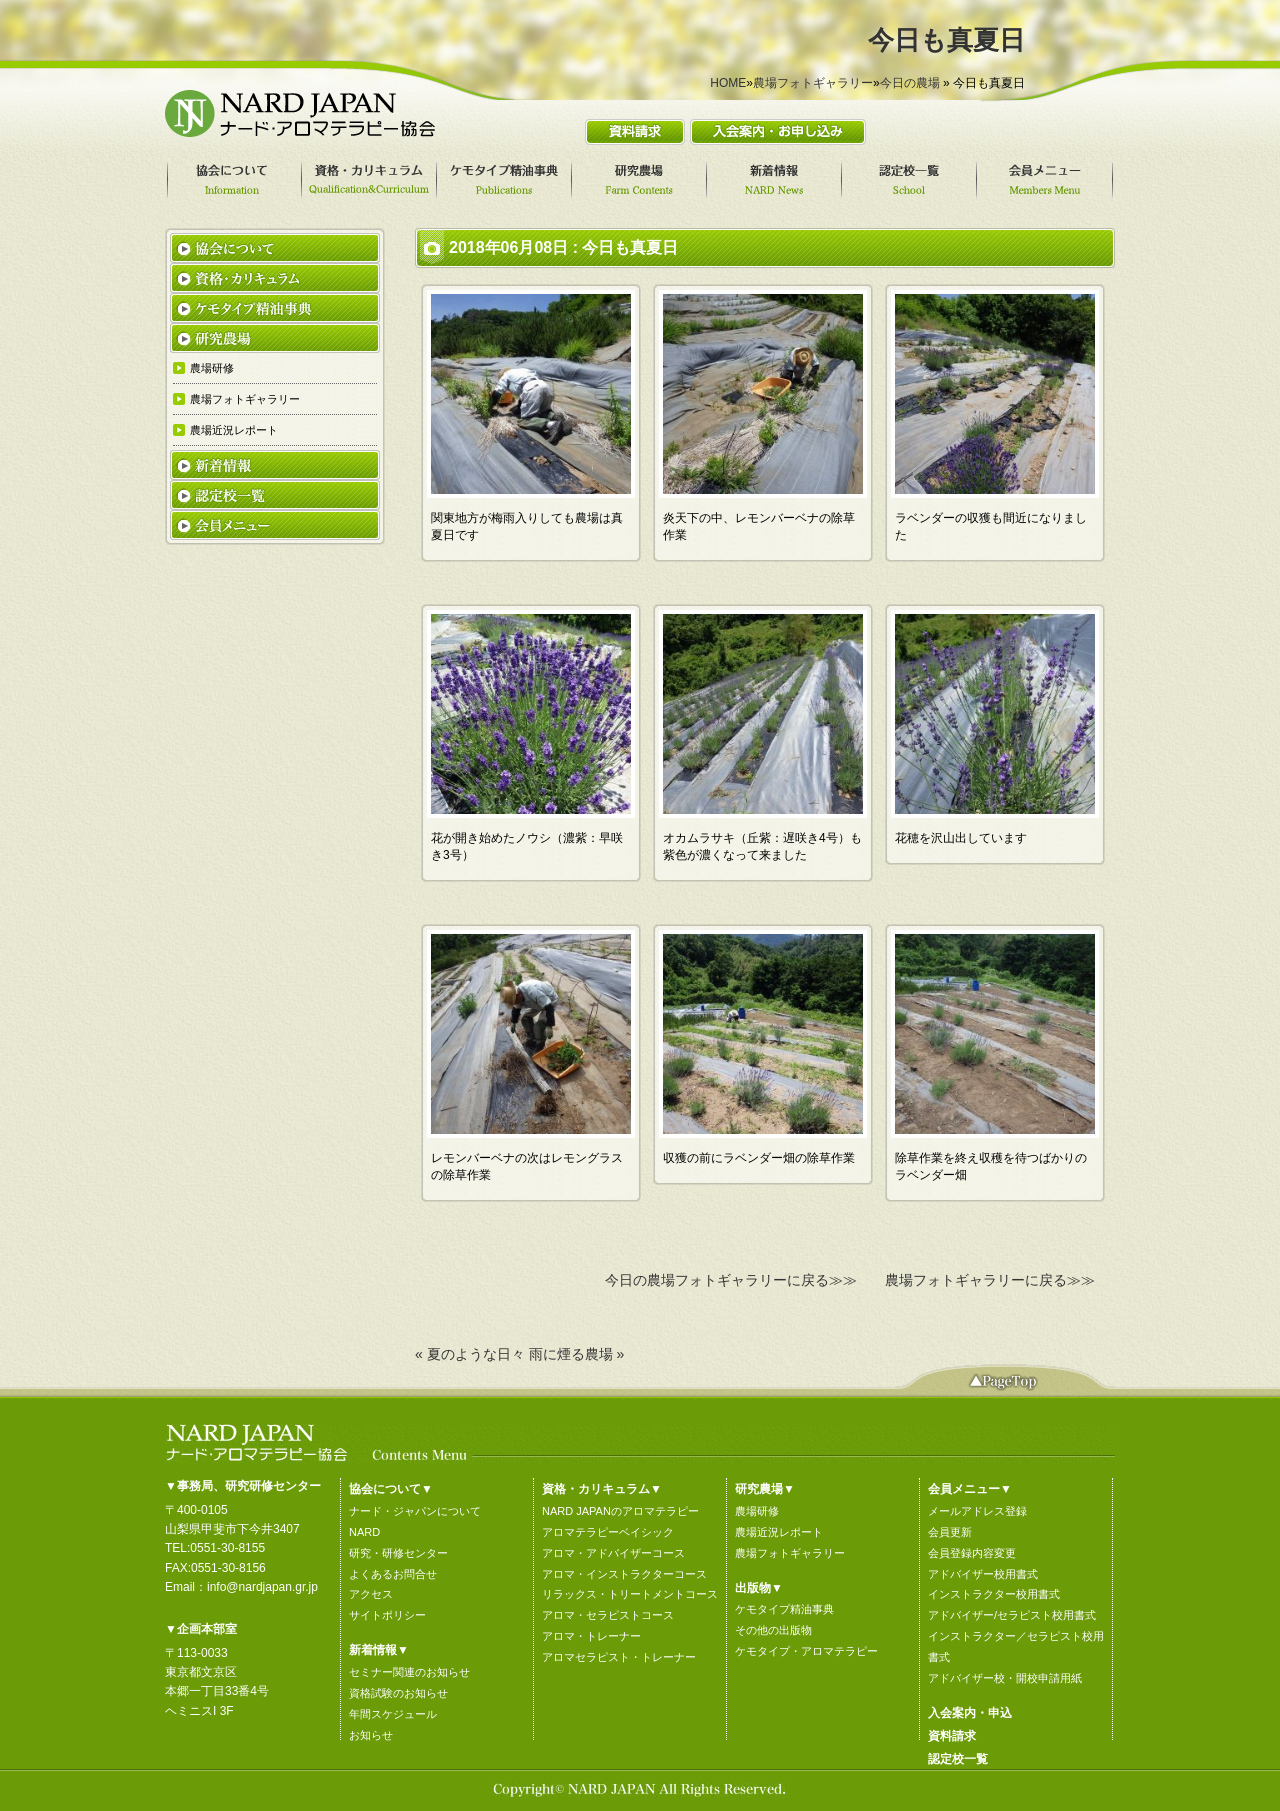 Image resolution: width=1280 pixels, height=1811 pixels. Describe the element at coordinates (983, 1574) in the screenshot. I see `アドバイザー校用書式` at that location.